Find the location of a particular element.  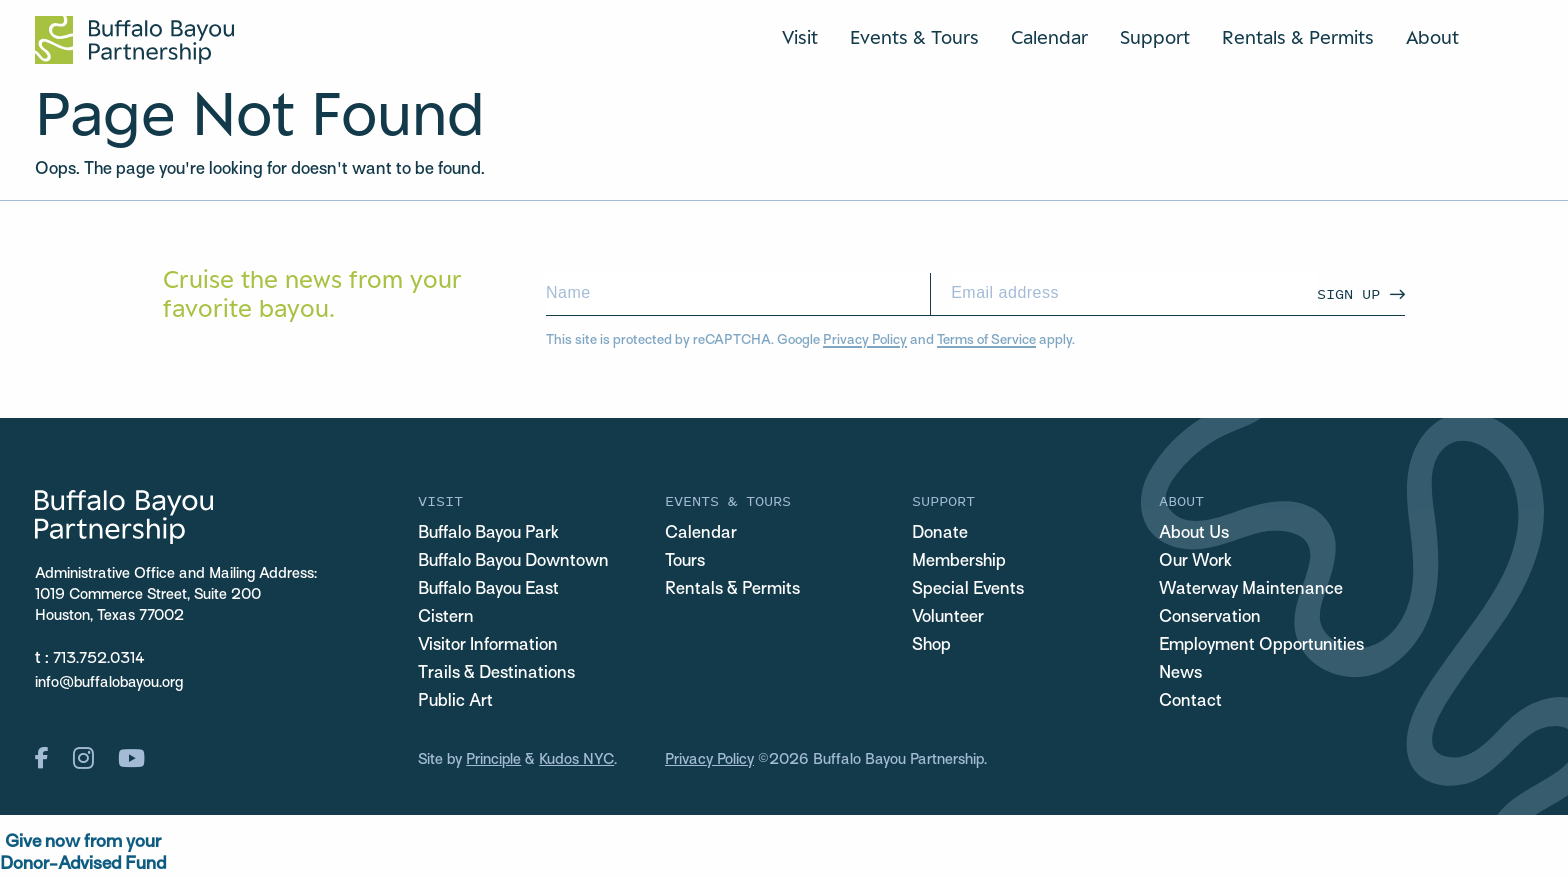

Trails & Destinations is located at coordinates (496, 674).